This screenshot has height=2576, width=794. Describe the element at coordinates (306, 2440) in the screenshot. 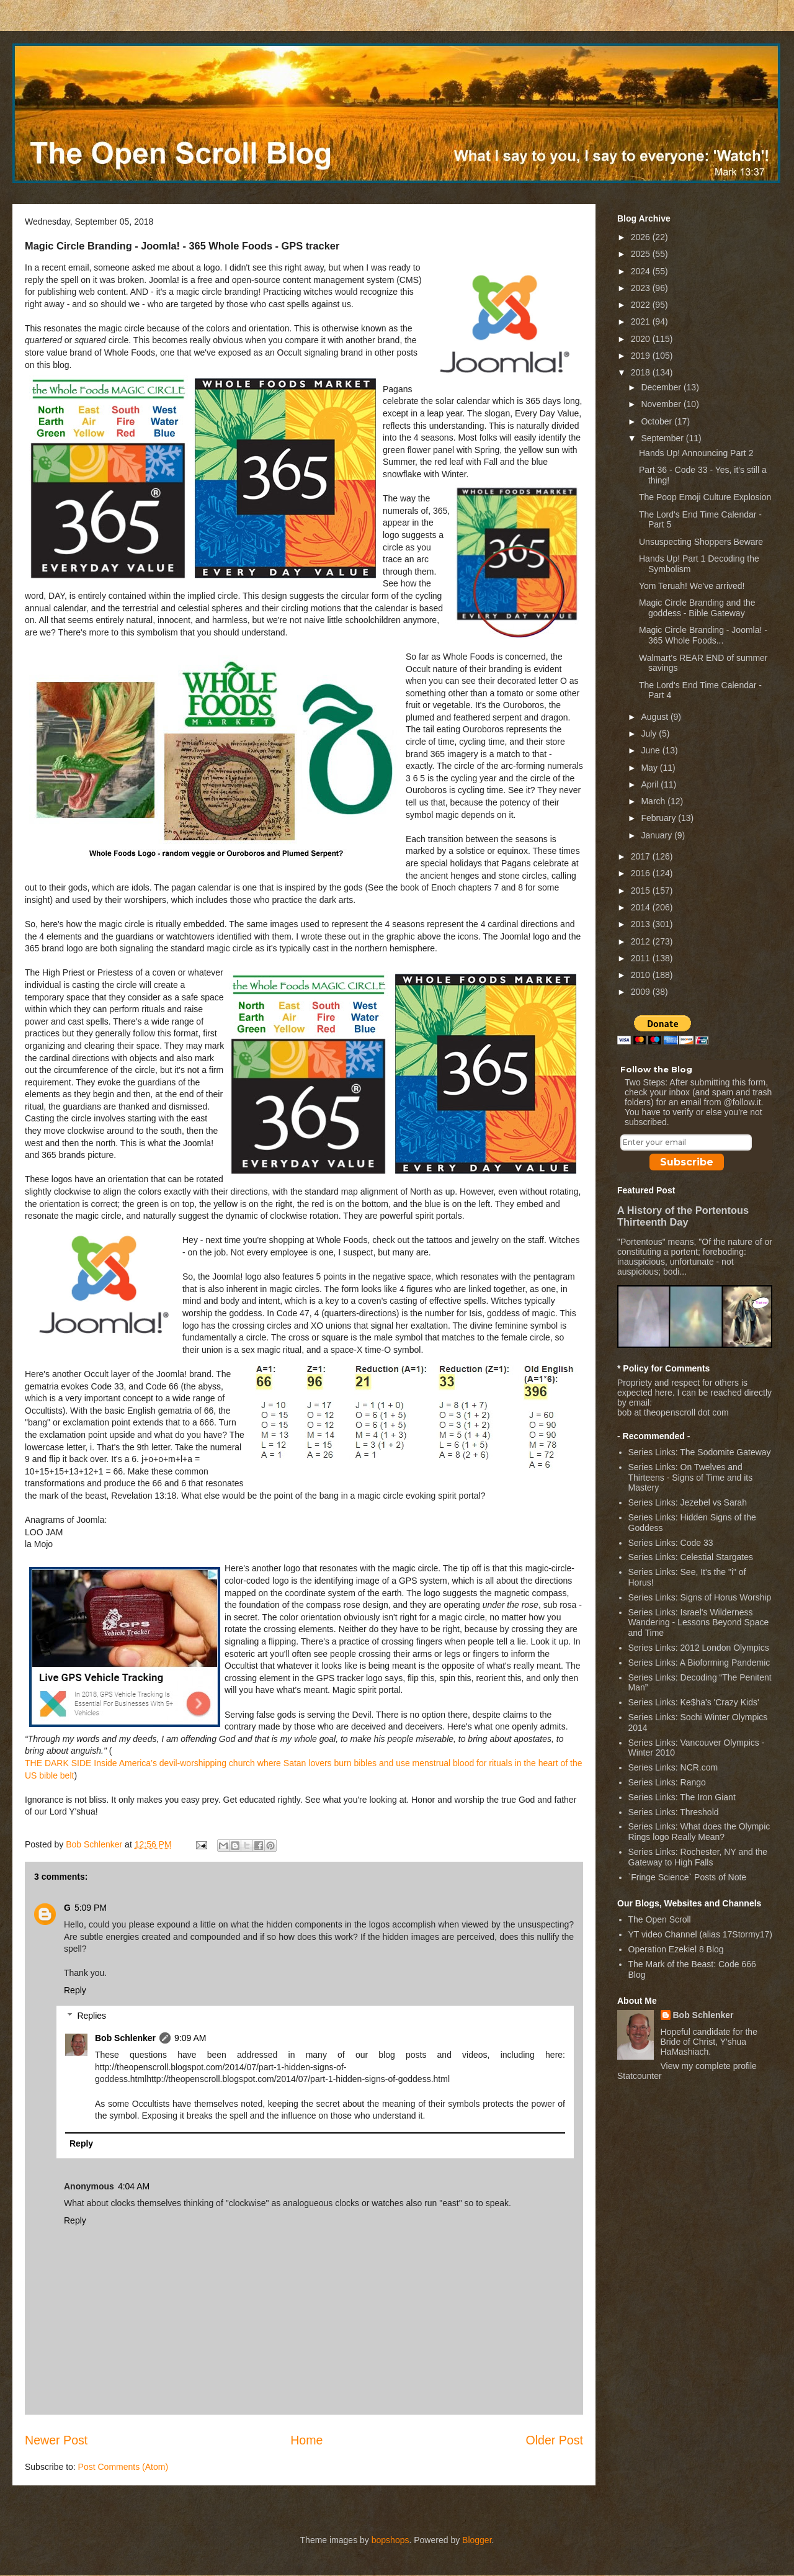

I see `Home` at that location.